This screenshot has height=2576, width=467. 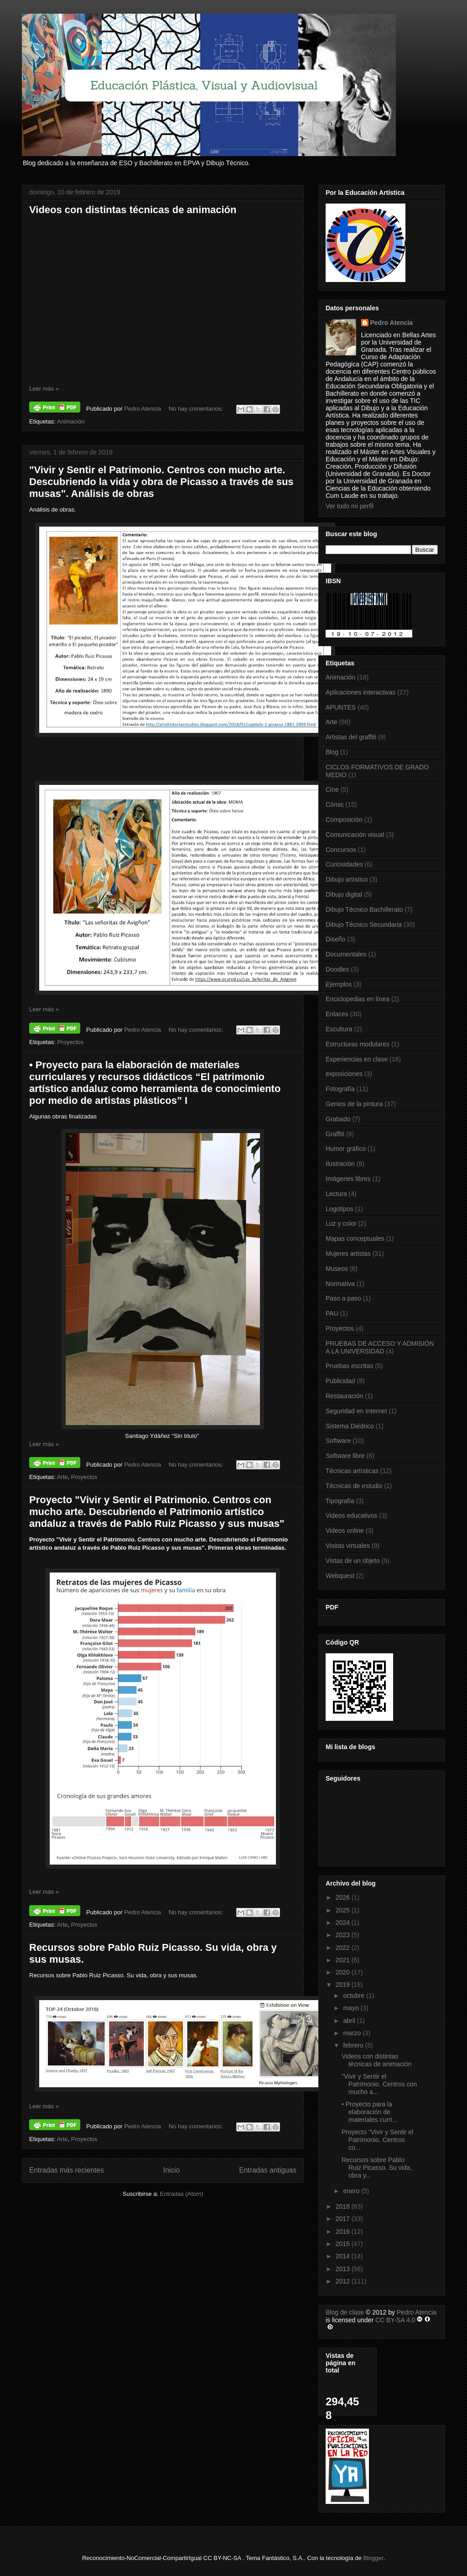 What do you see at coordinates (351, 2008) in the screenshot?
I see `mayo` at bounding box center [351, 2008].